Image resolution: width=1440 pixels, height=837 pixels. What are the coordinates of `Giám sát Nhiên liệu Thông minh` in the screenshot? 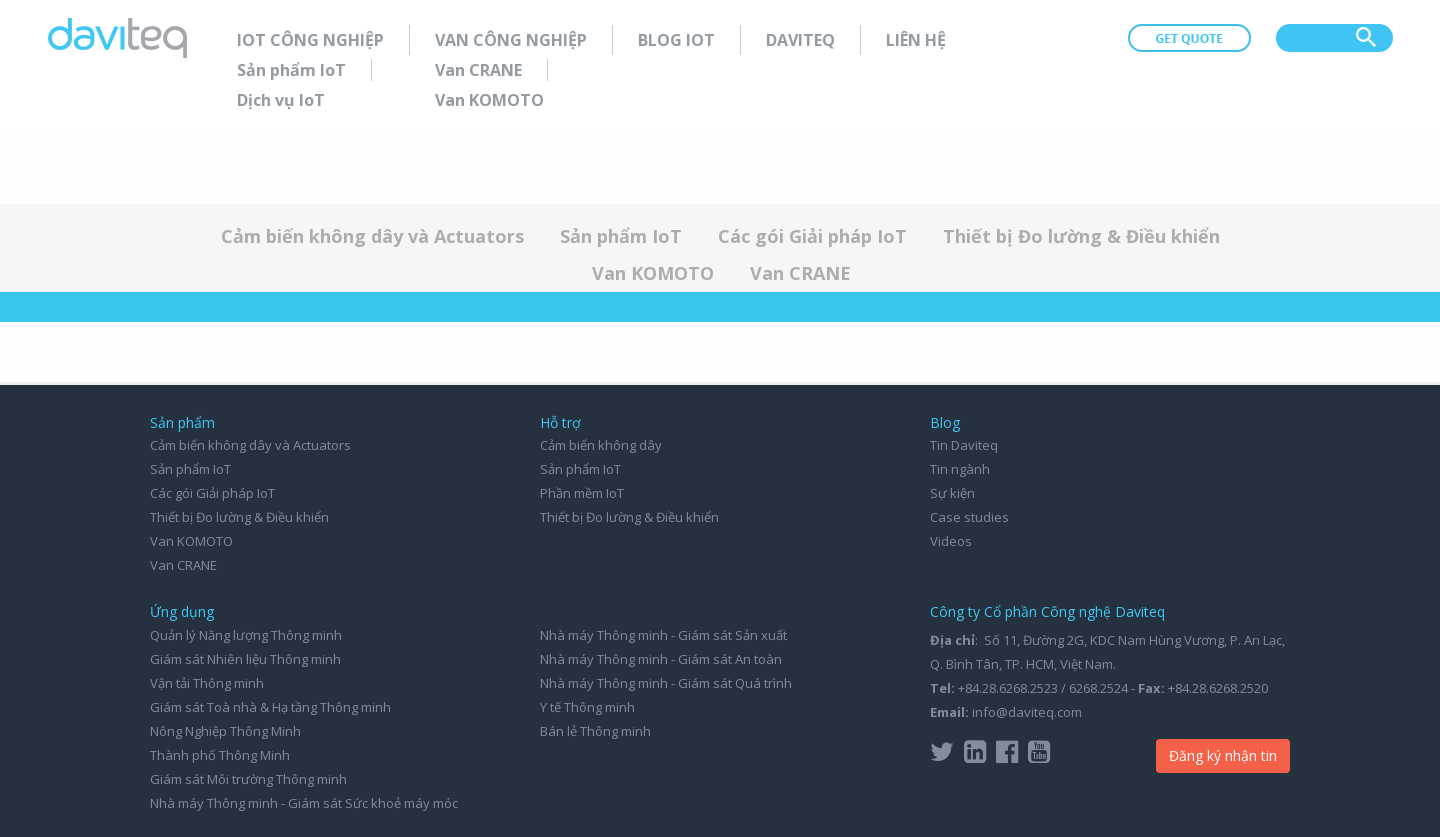 It's located at (245, 659).